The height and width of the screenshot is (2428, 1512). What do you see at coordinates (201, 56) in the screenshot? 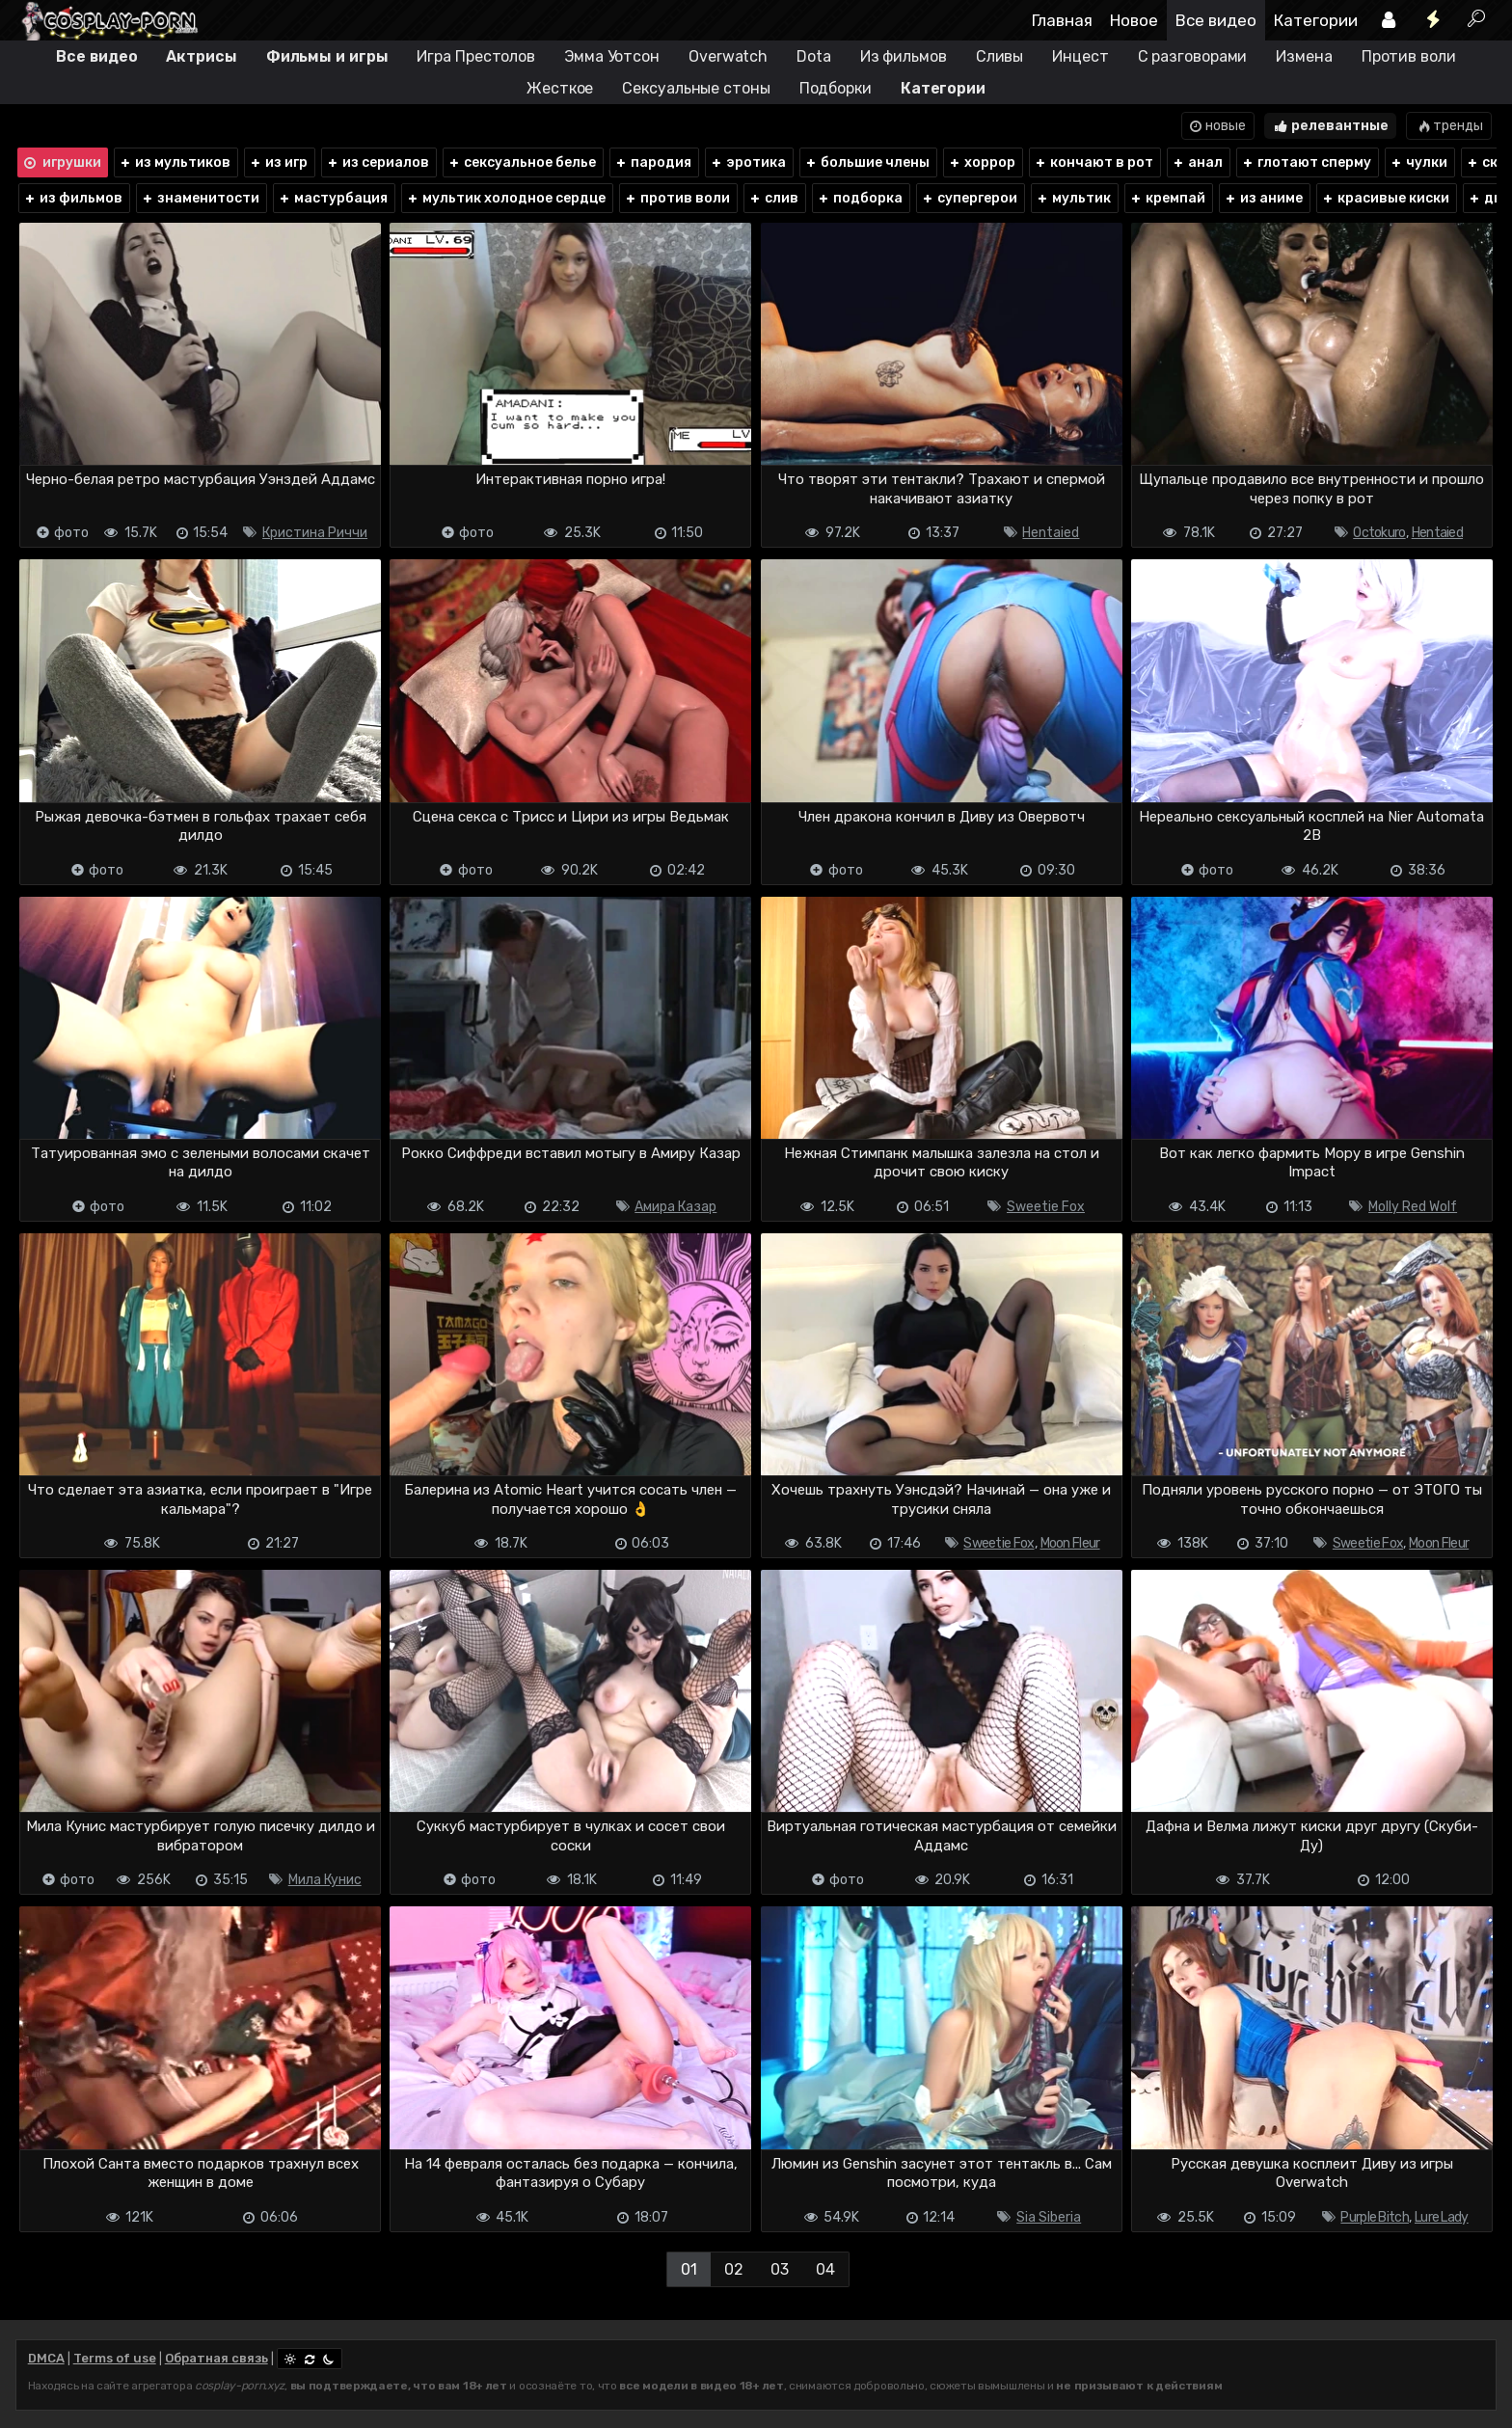
I see `Актрисы` at bounding box center [201, 56].